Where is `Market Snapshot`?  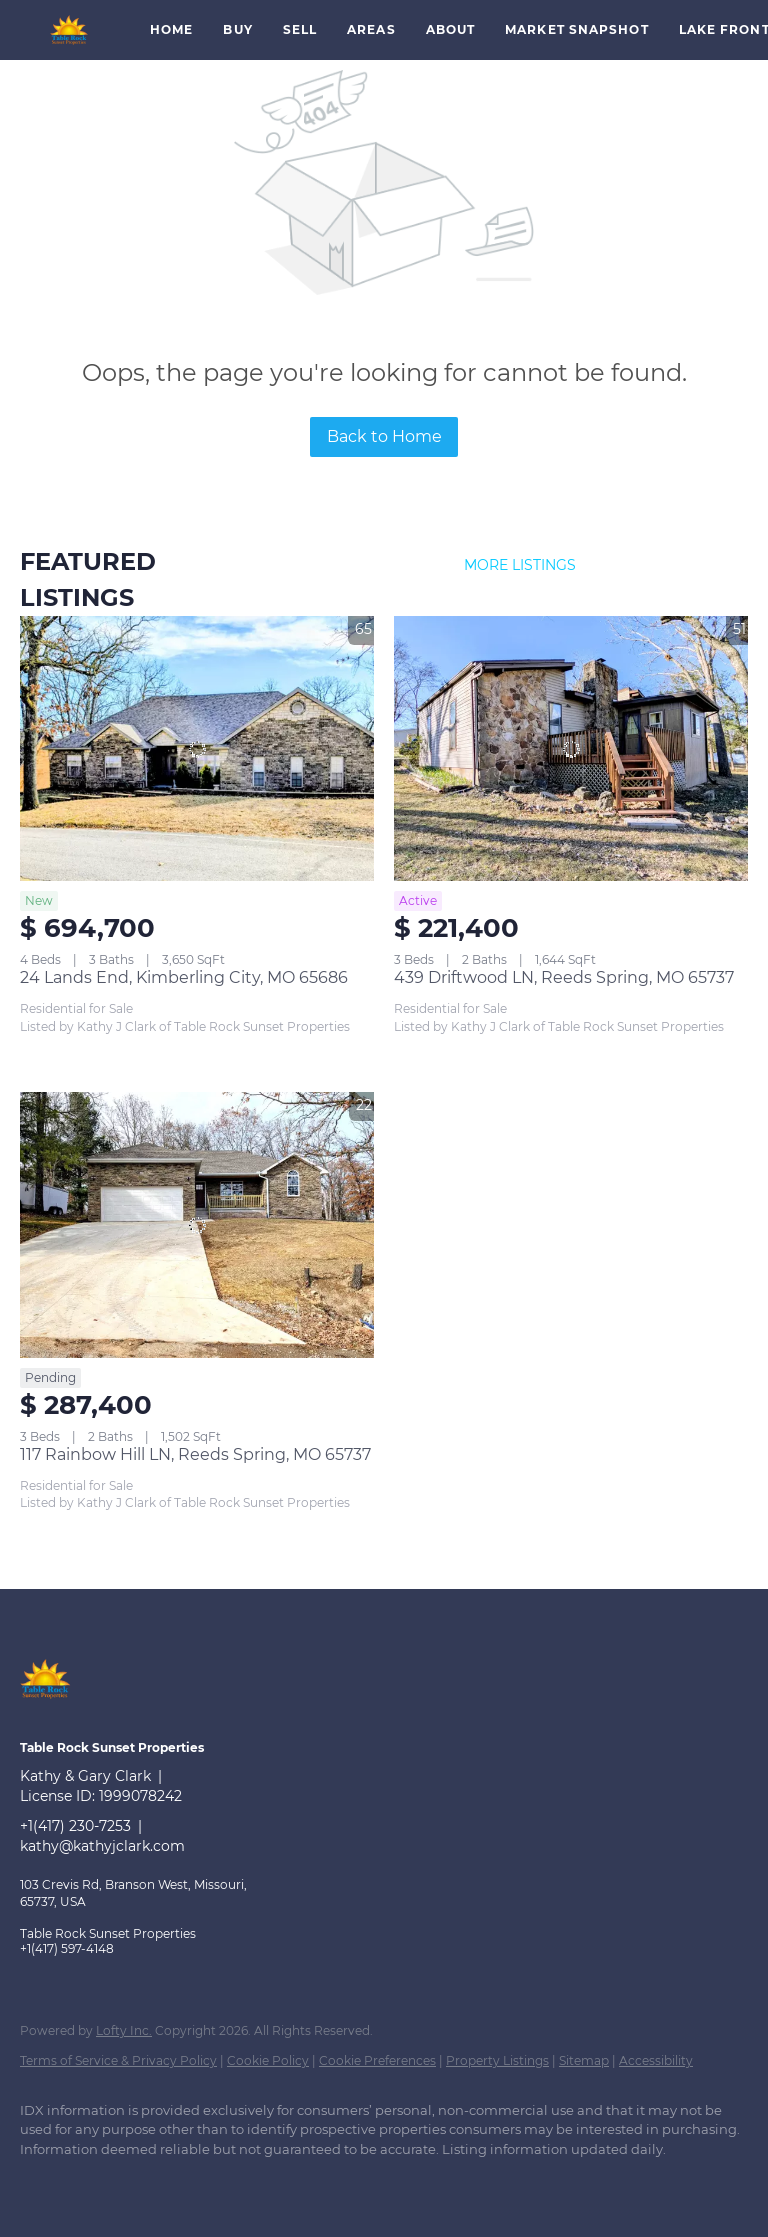
Market Snapshot is located at coordinates (577, 29).